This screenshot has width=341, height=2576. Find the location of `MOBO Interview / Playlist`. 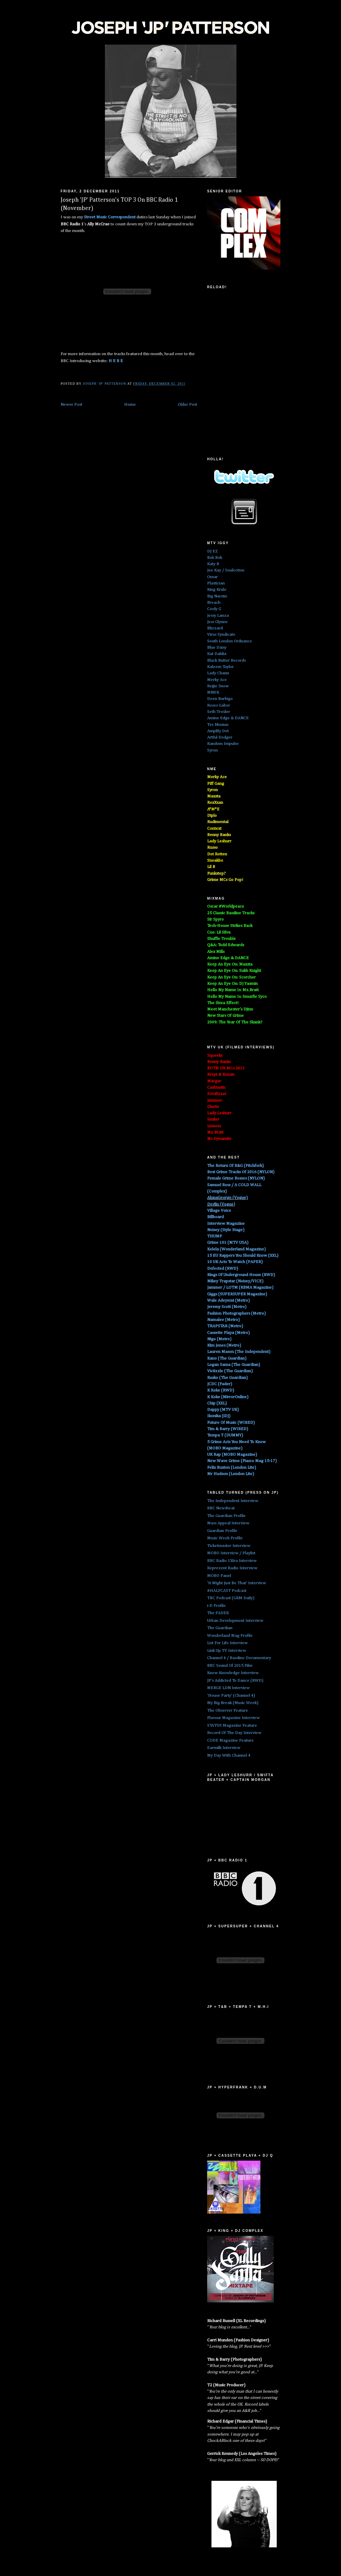

MOBO Interview / Playlist is located at coordinates (231, 1553).